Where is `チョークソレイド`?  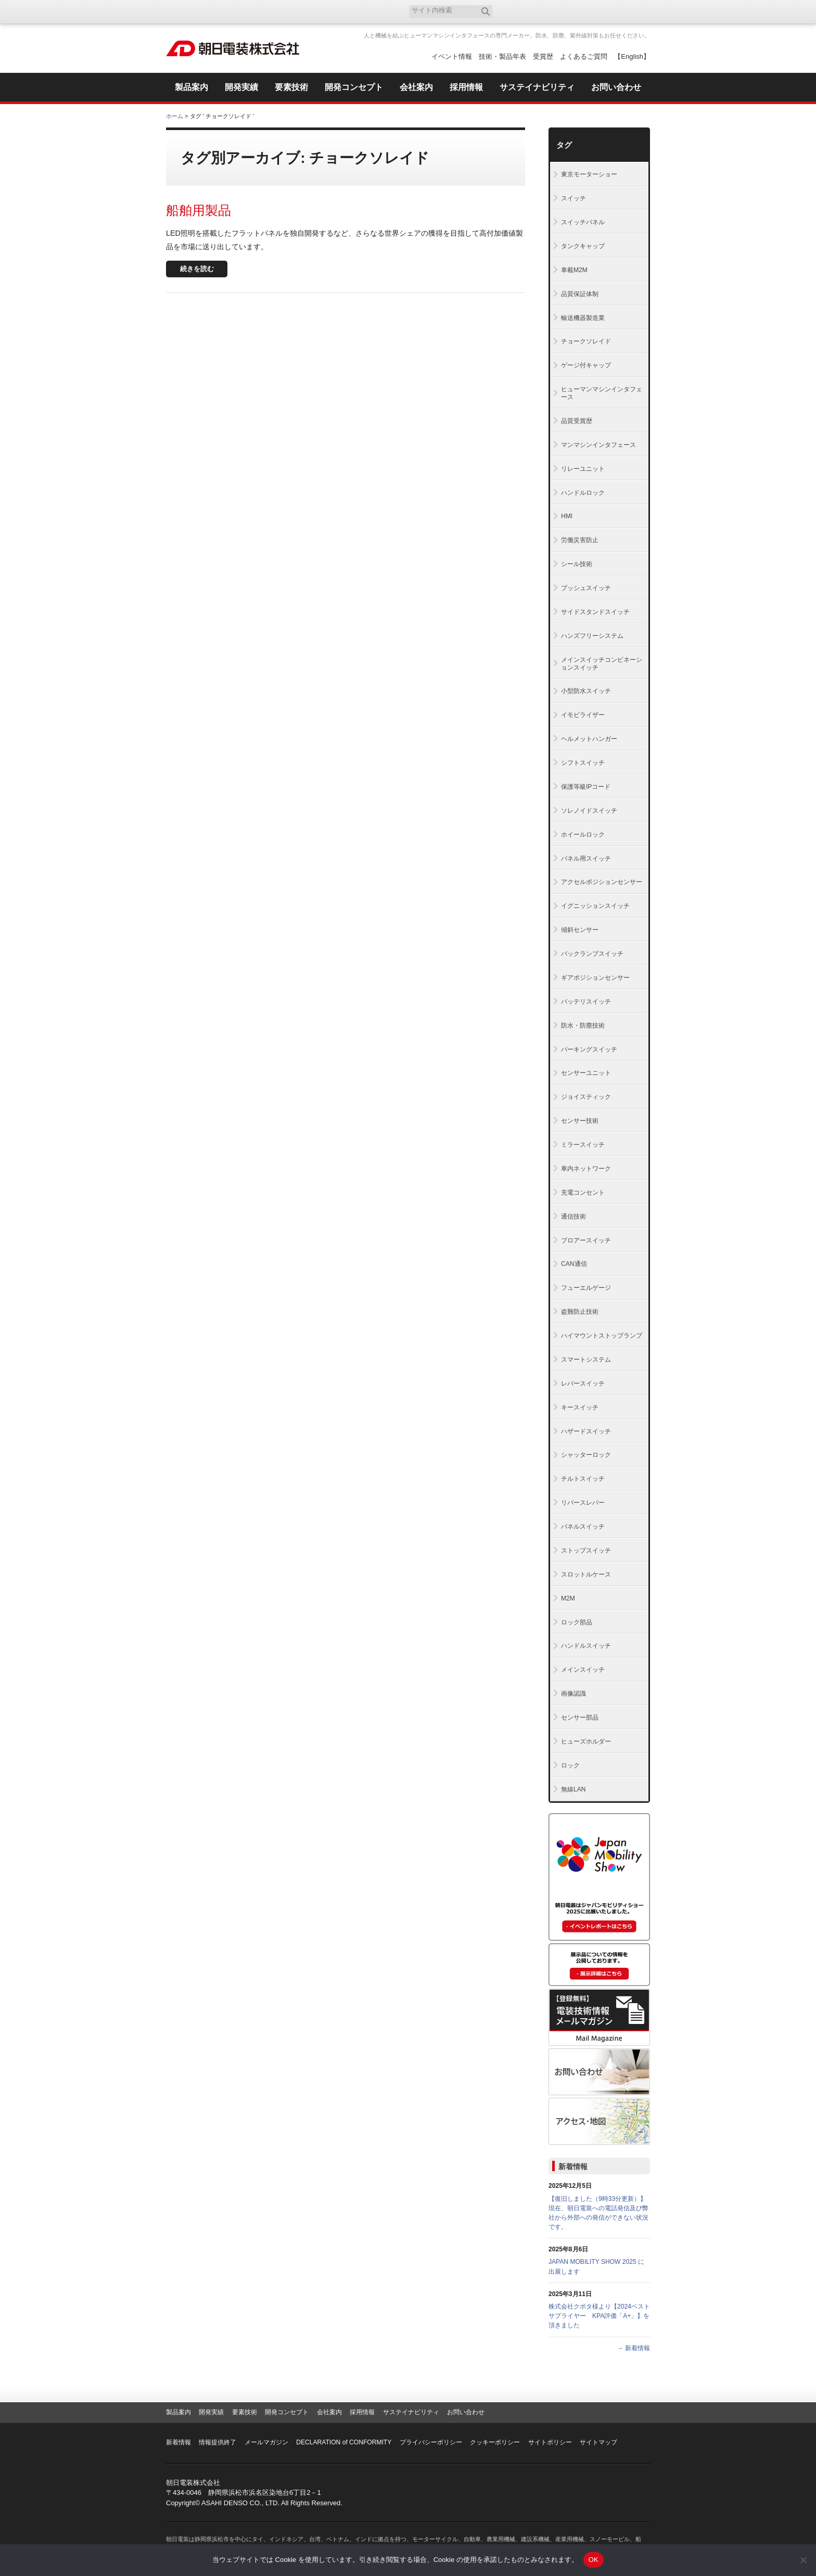 チョークソレイド is located at coordinates (586, 341).